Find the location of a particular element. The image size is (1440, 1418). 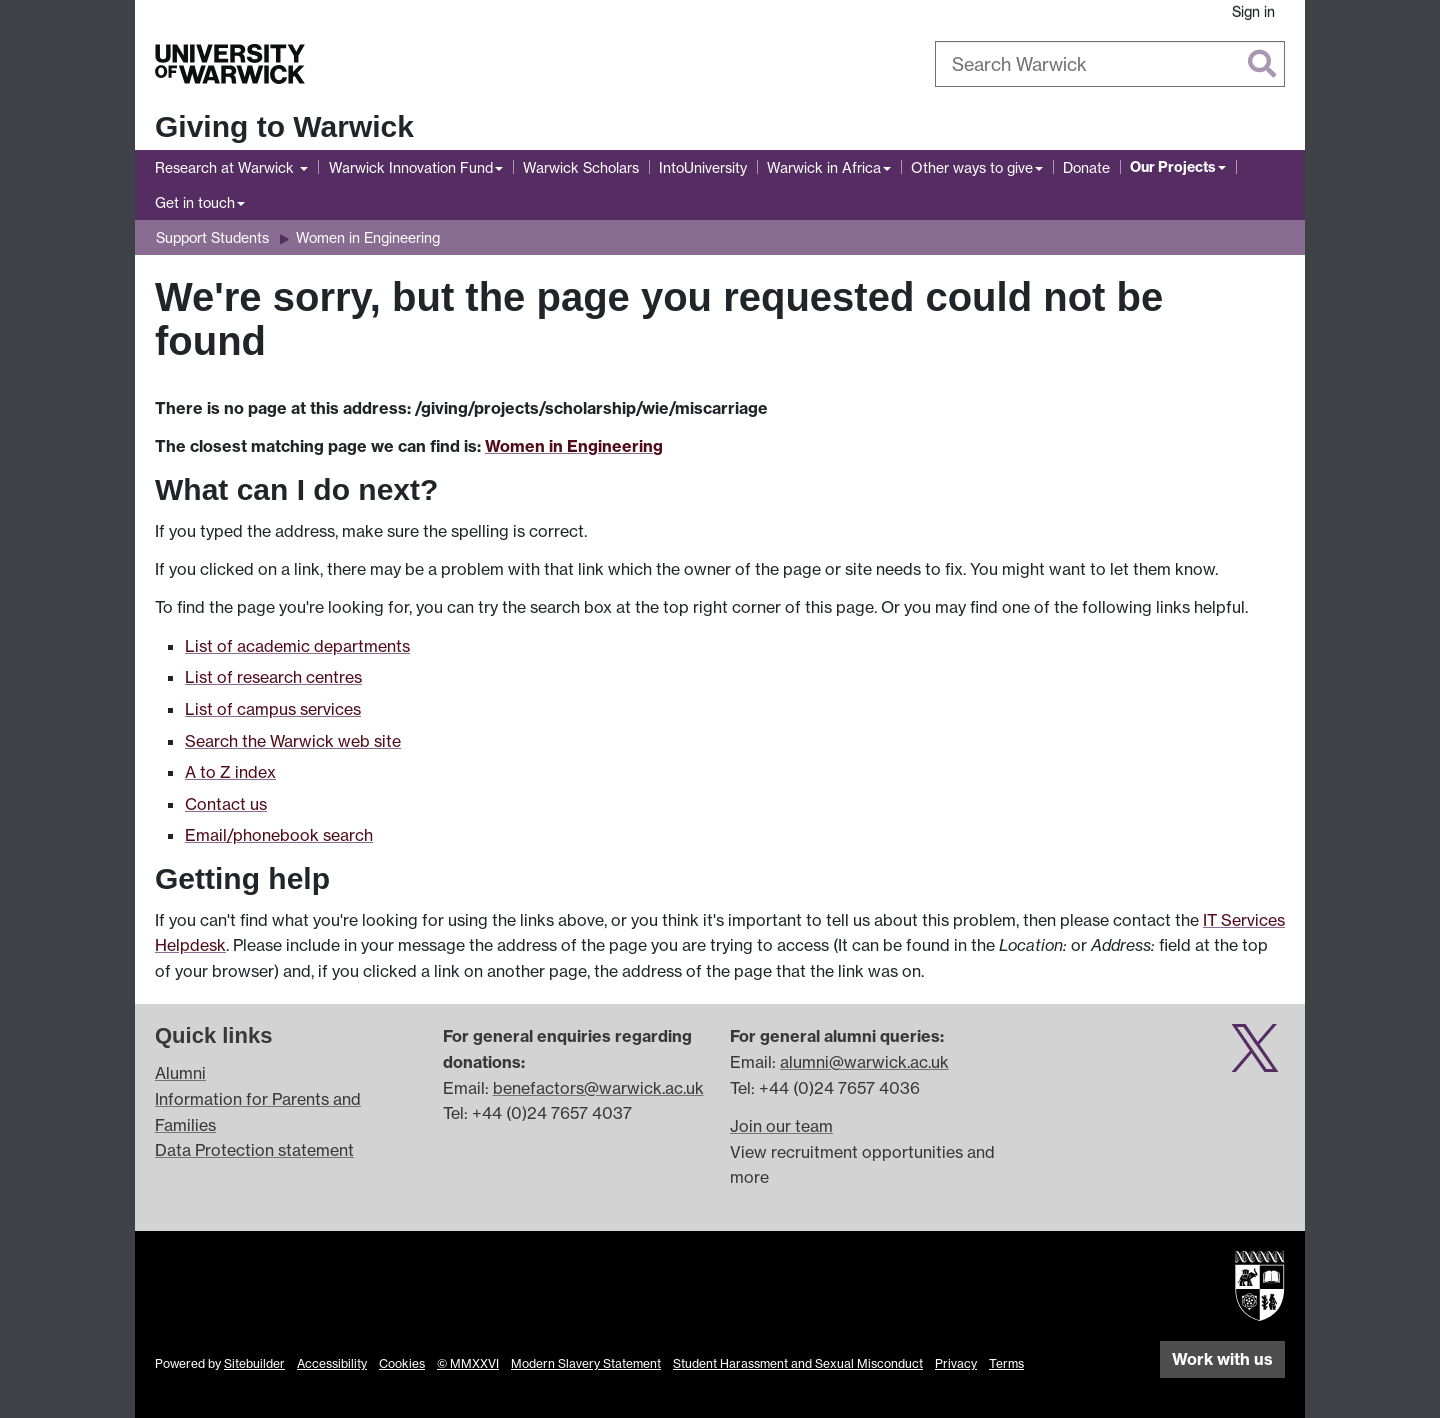

Other ways to give is located at coordinates (972, 167).